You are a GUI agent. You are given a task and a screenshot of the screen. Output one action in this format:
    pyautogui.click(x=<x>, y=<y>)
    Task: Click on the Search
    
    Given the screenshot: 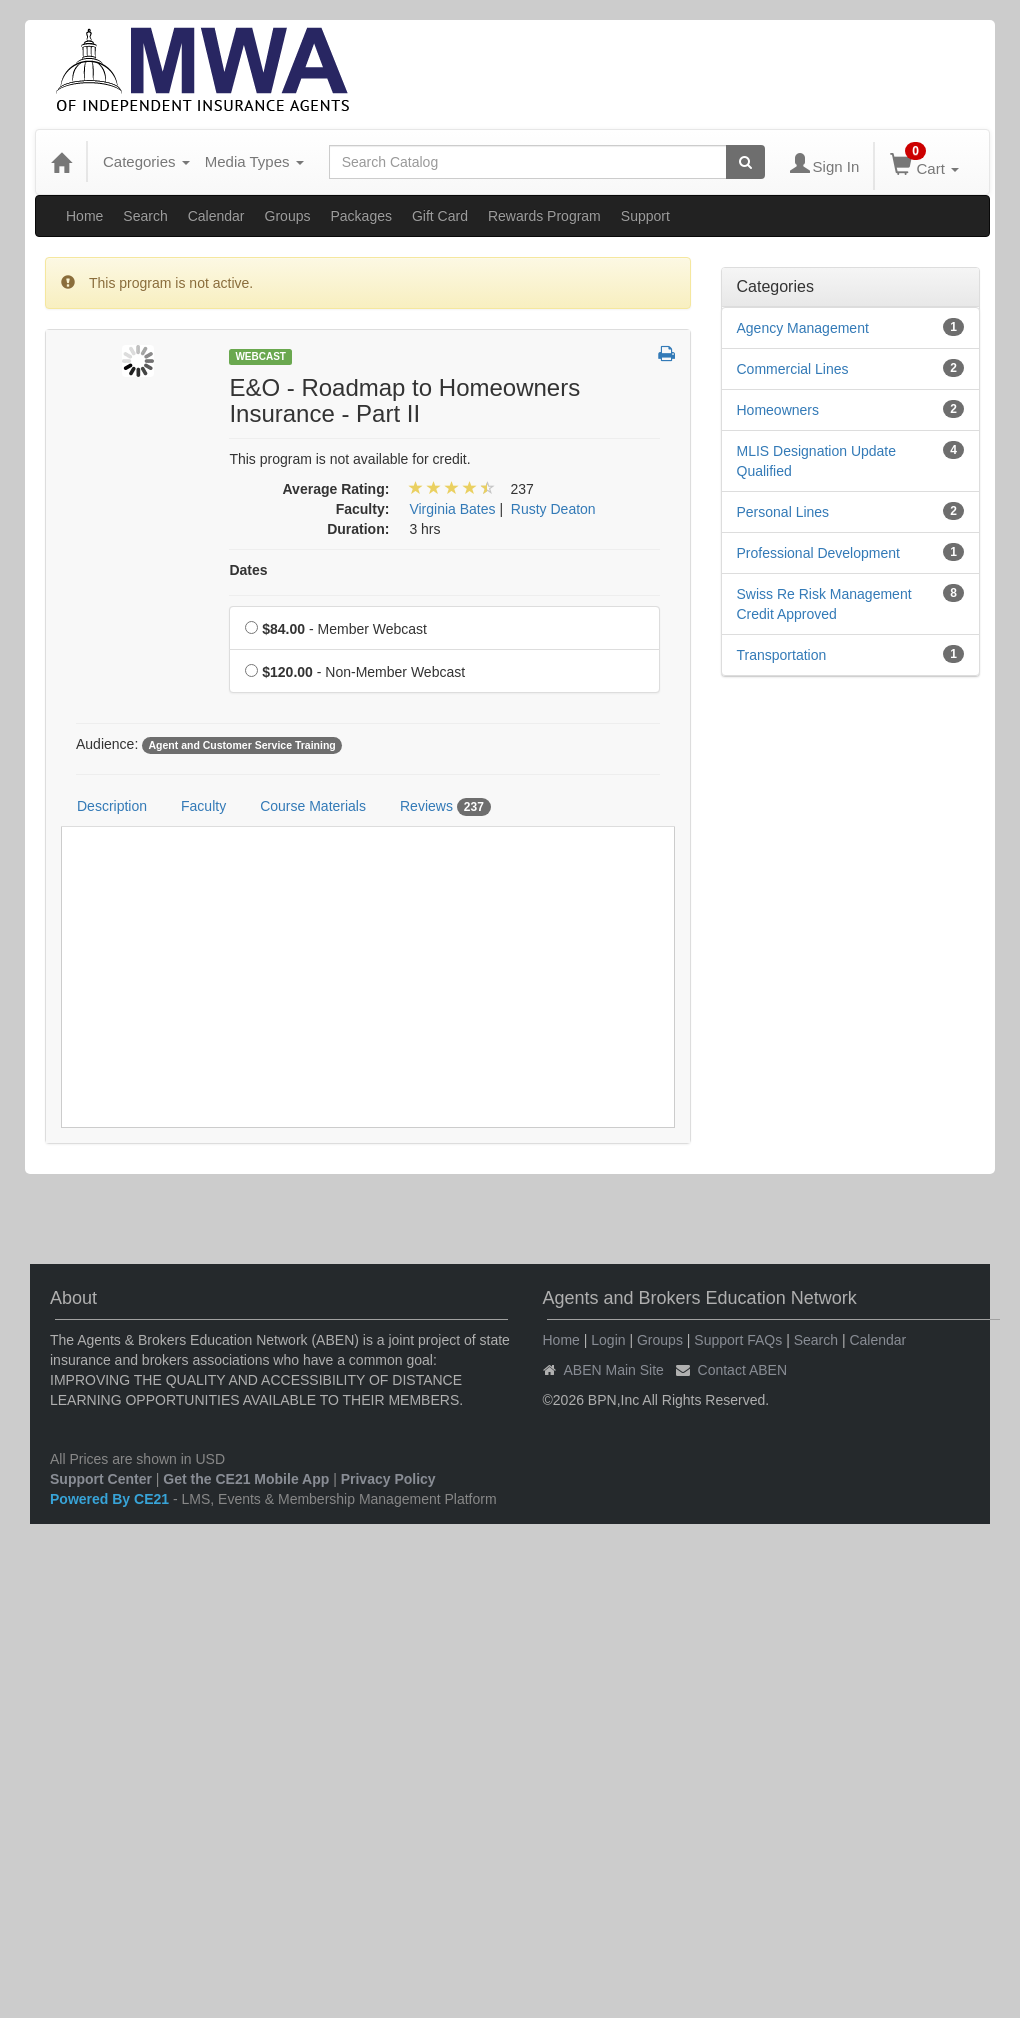 What is the action you would take?
    pyautogui.click(x=145, y=216)
    